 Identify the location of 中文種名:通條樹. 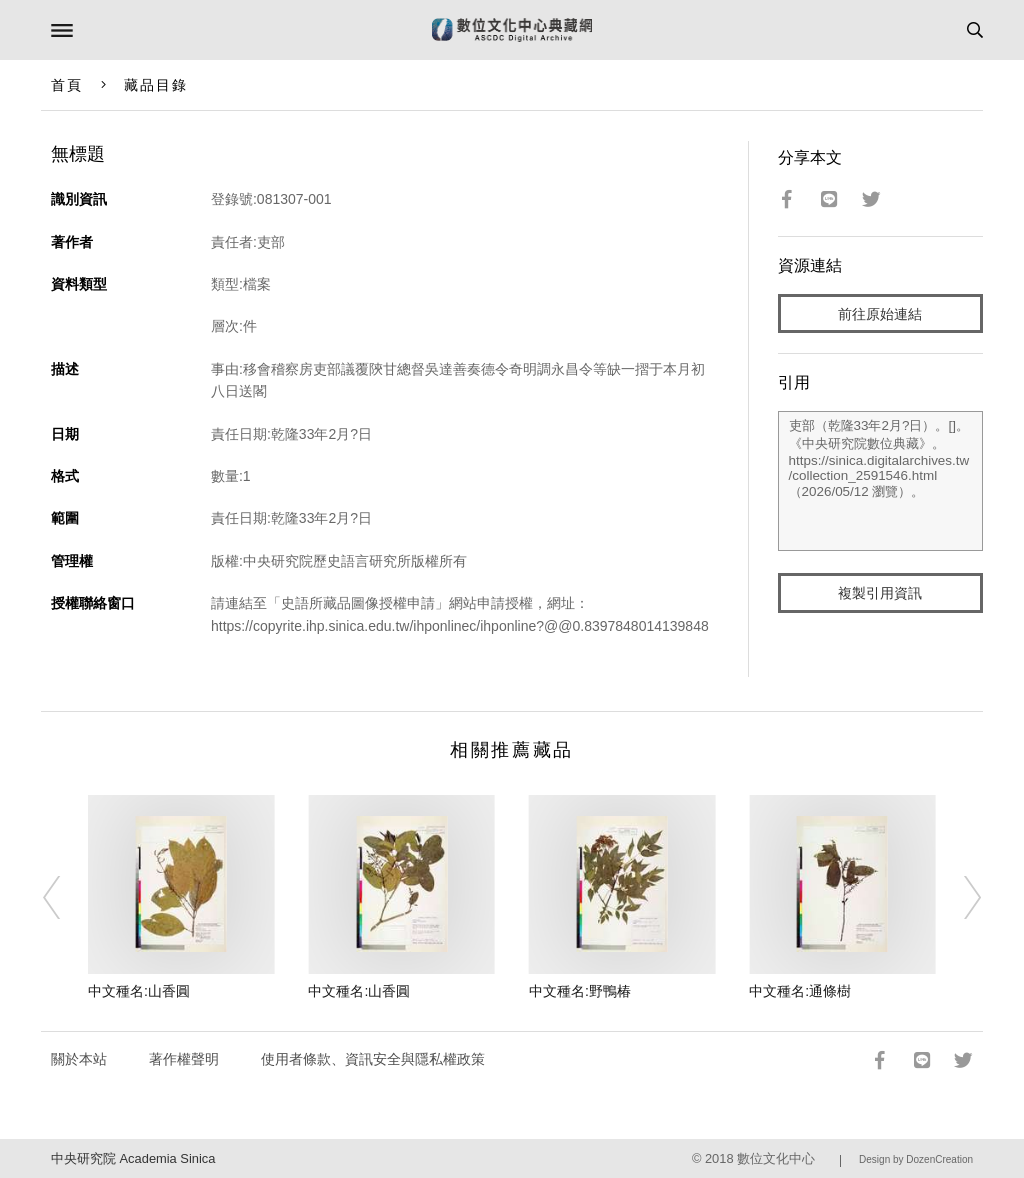
(800, 991).